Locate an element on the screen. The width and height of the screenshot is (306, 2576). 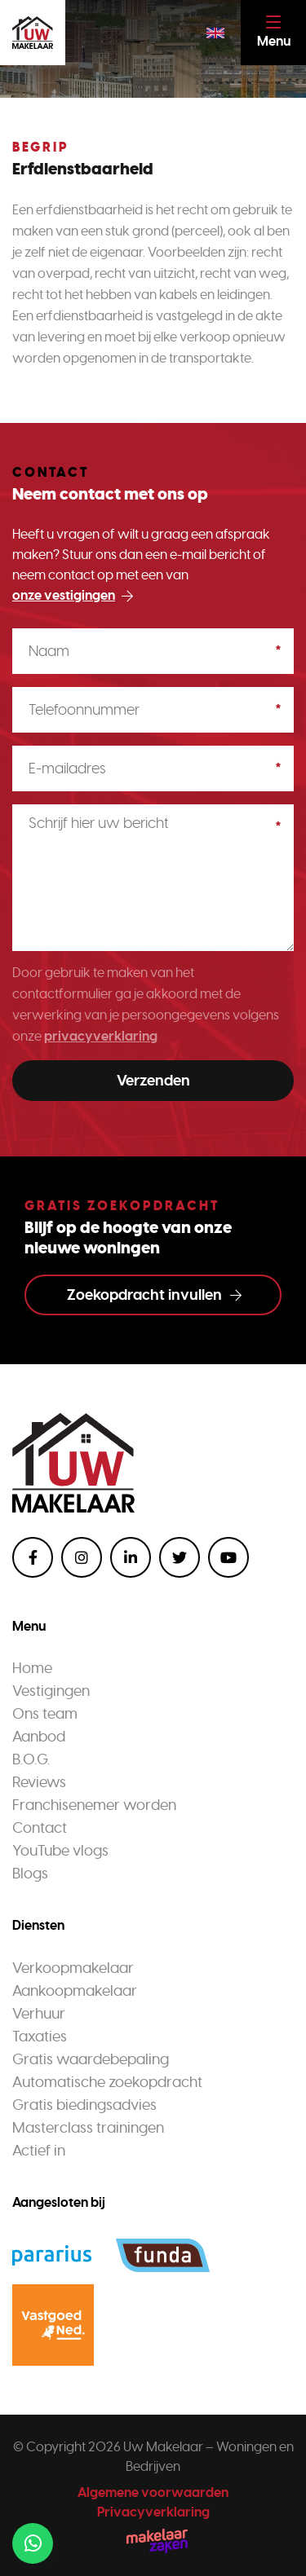
Aanbod is located at coordinates (38, 1737).